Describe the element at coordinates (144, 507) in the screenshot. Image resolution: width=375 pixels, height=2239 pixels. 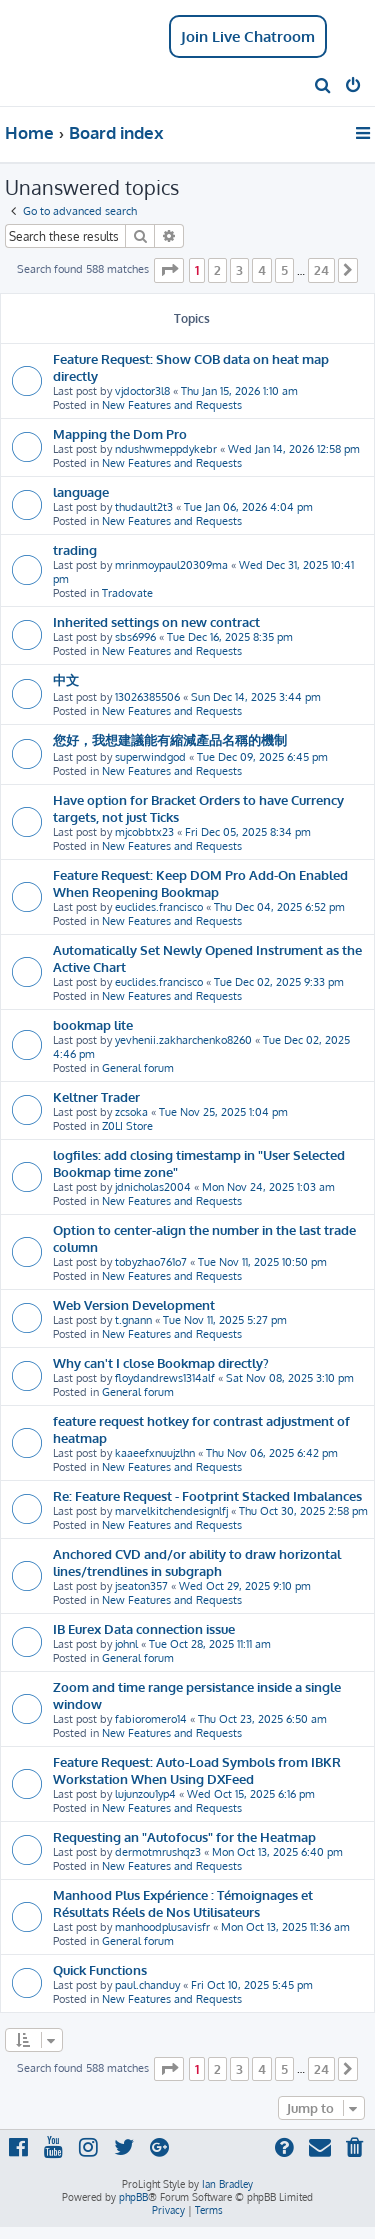
I see `thudault2t3` at that location.